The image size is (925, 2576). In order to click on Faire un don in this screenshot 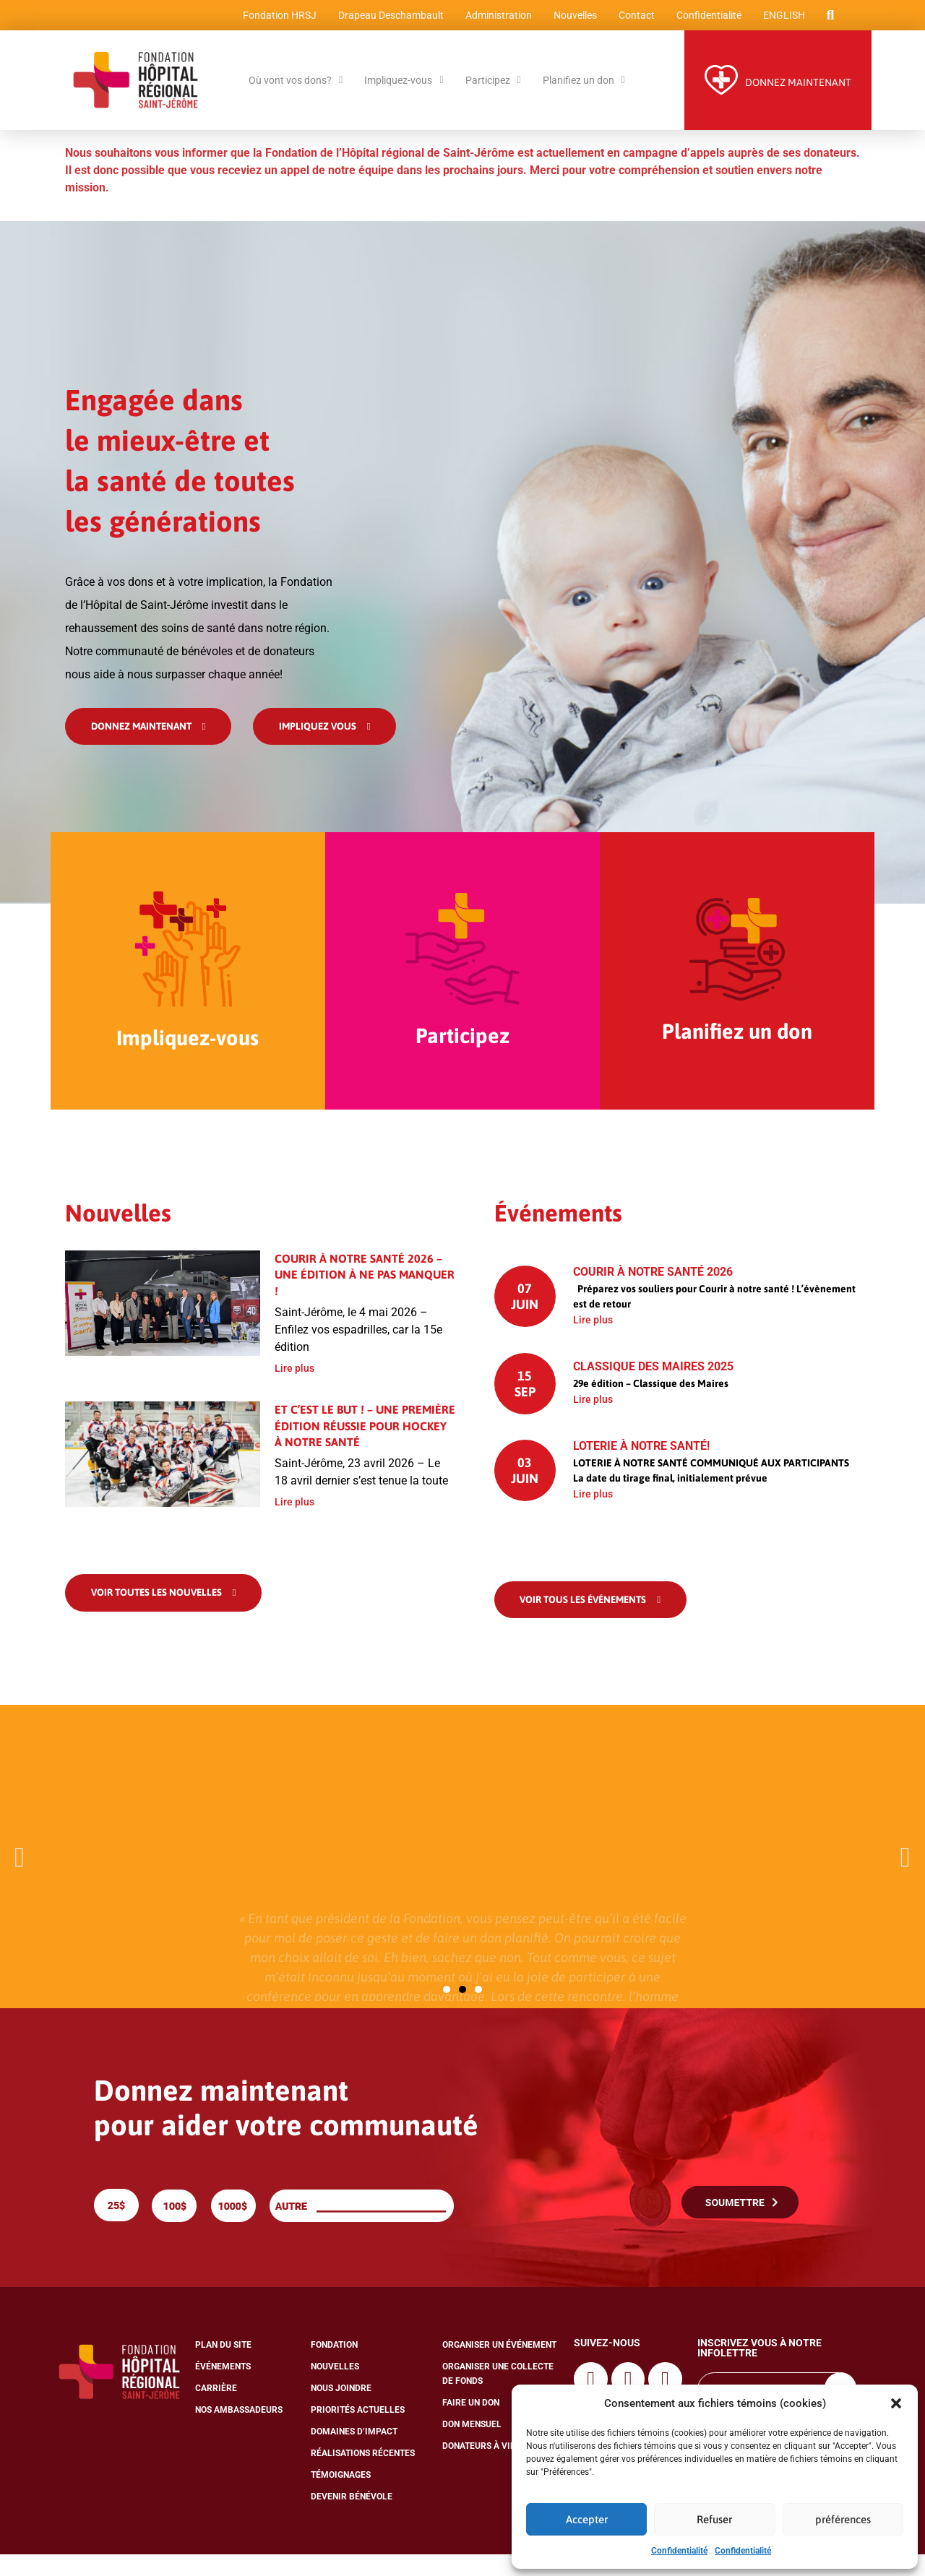, I will do `click(470, 2424)`.